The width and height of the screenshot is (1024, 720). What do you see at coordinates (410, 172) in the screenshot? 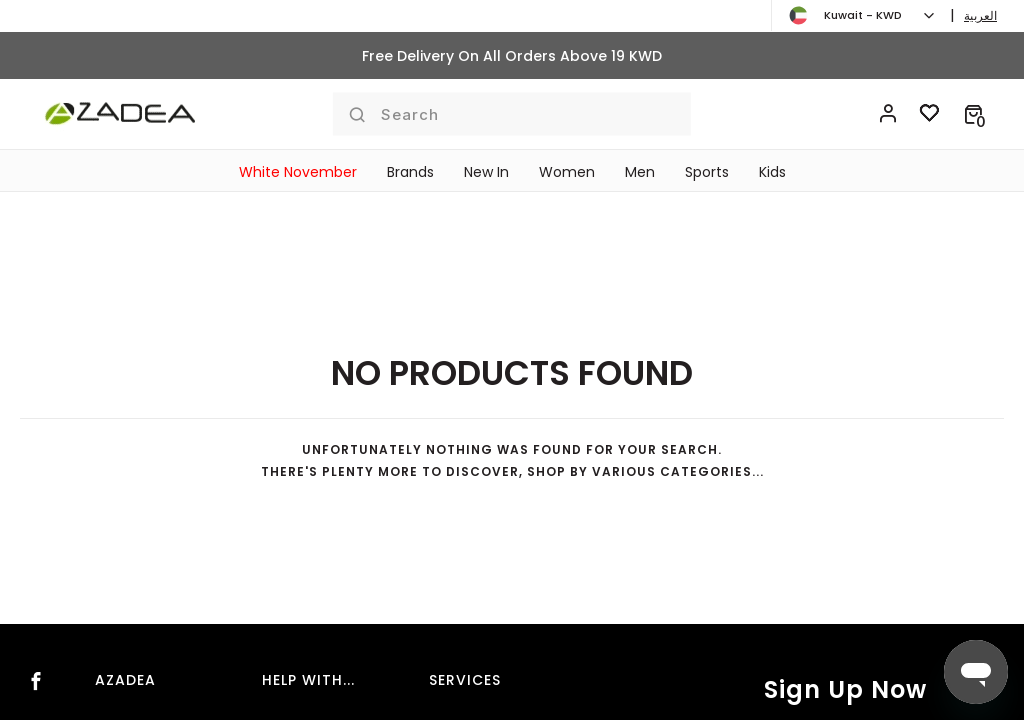
I see `Brands` at bounding box center [410, 172].